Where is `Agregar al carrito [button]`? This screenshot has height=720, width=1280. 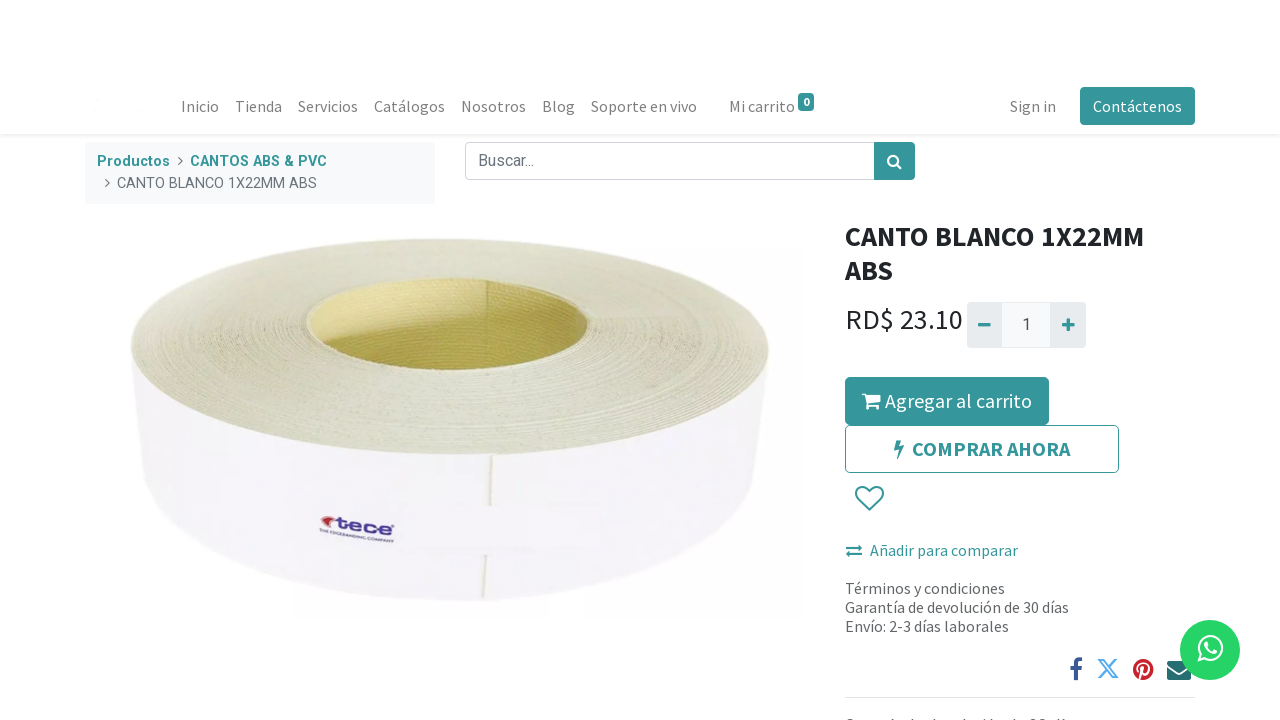
Agregar al carrito [button] is located at coordinates (947, 400).